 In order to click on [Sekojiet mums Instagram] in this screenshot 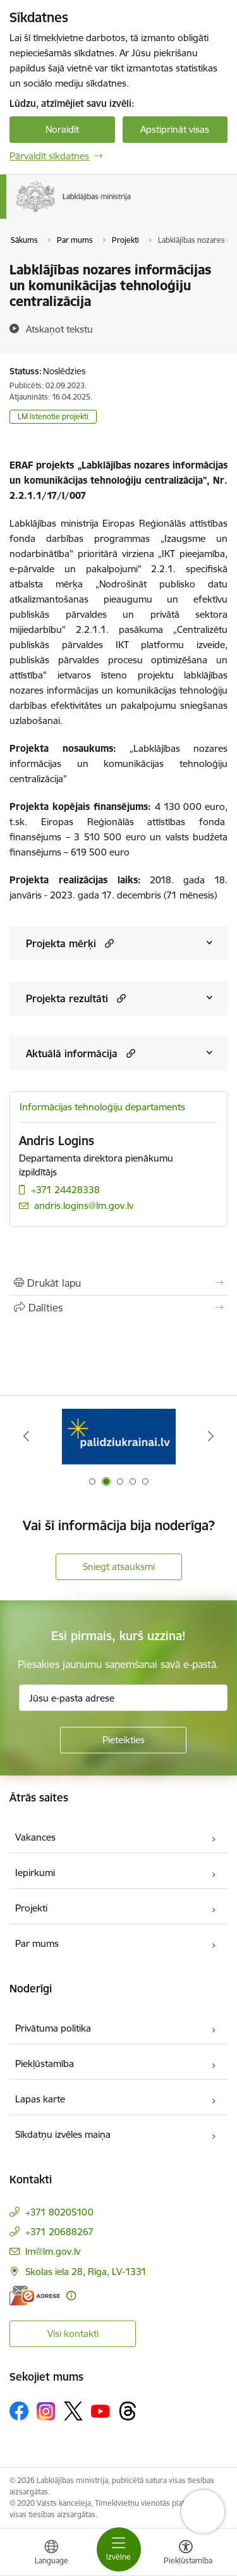, I will do `click(46, 2411)`.